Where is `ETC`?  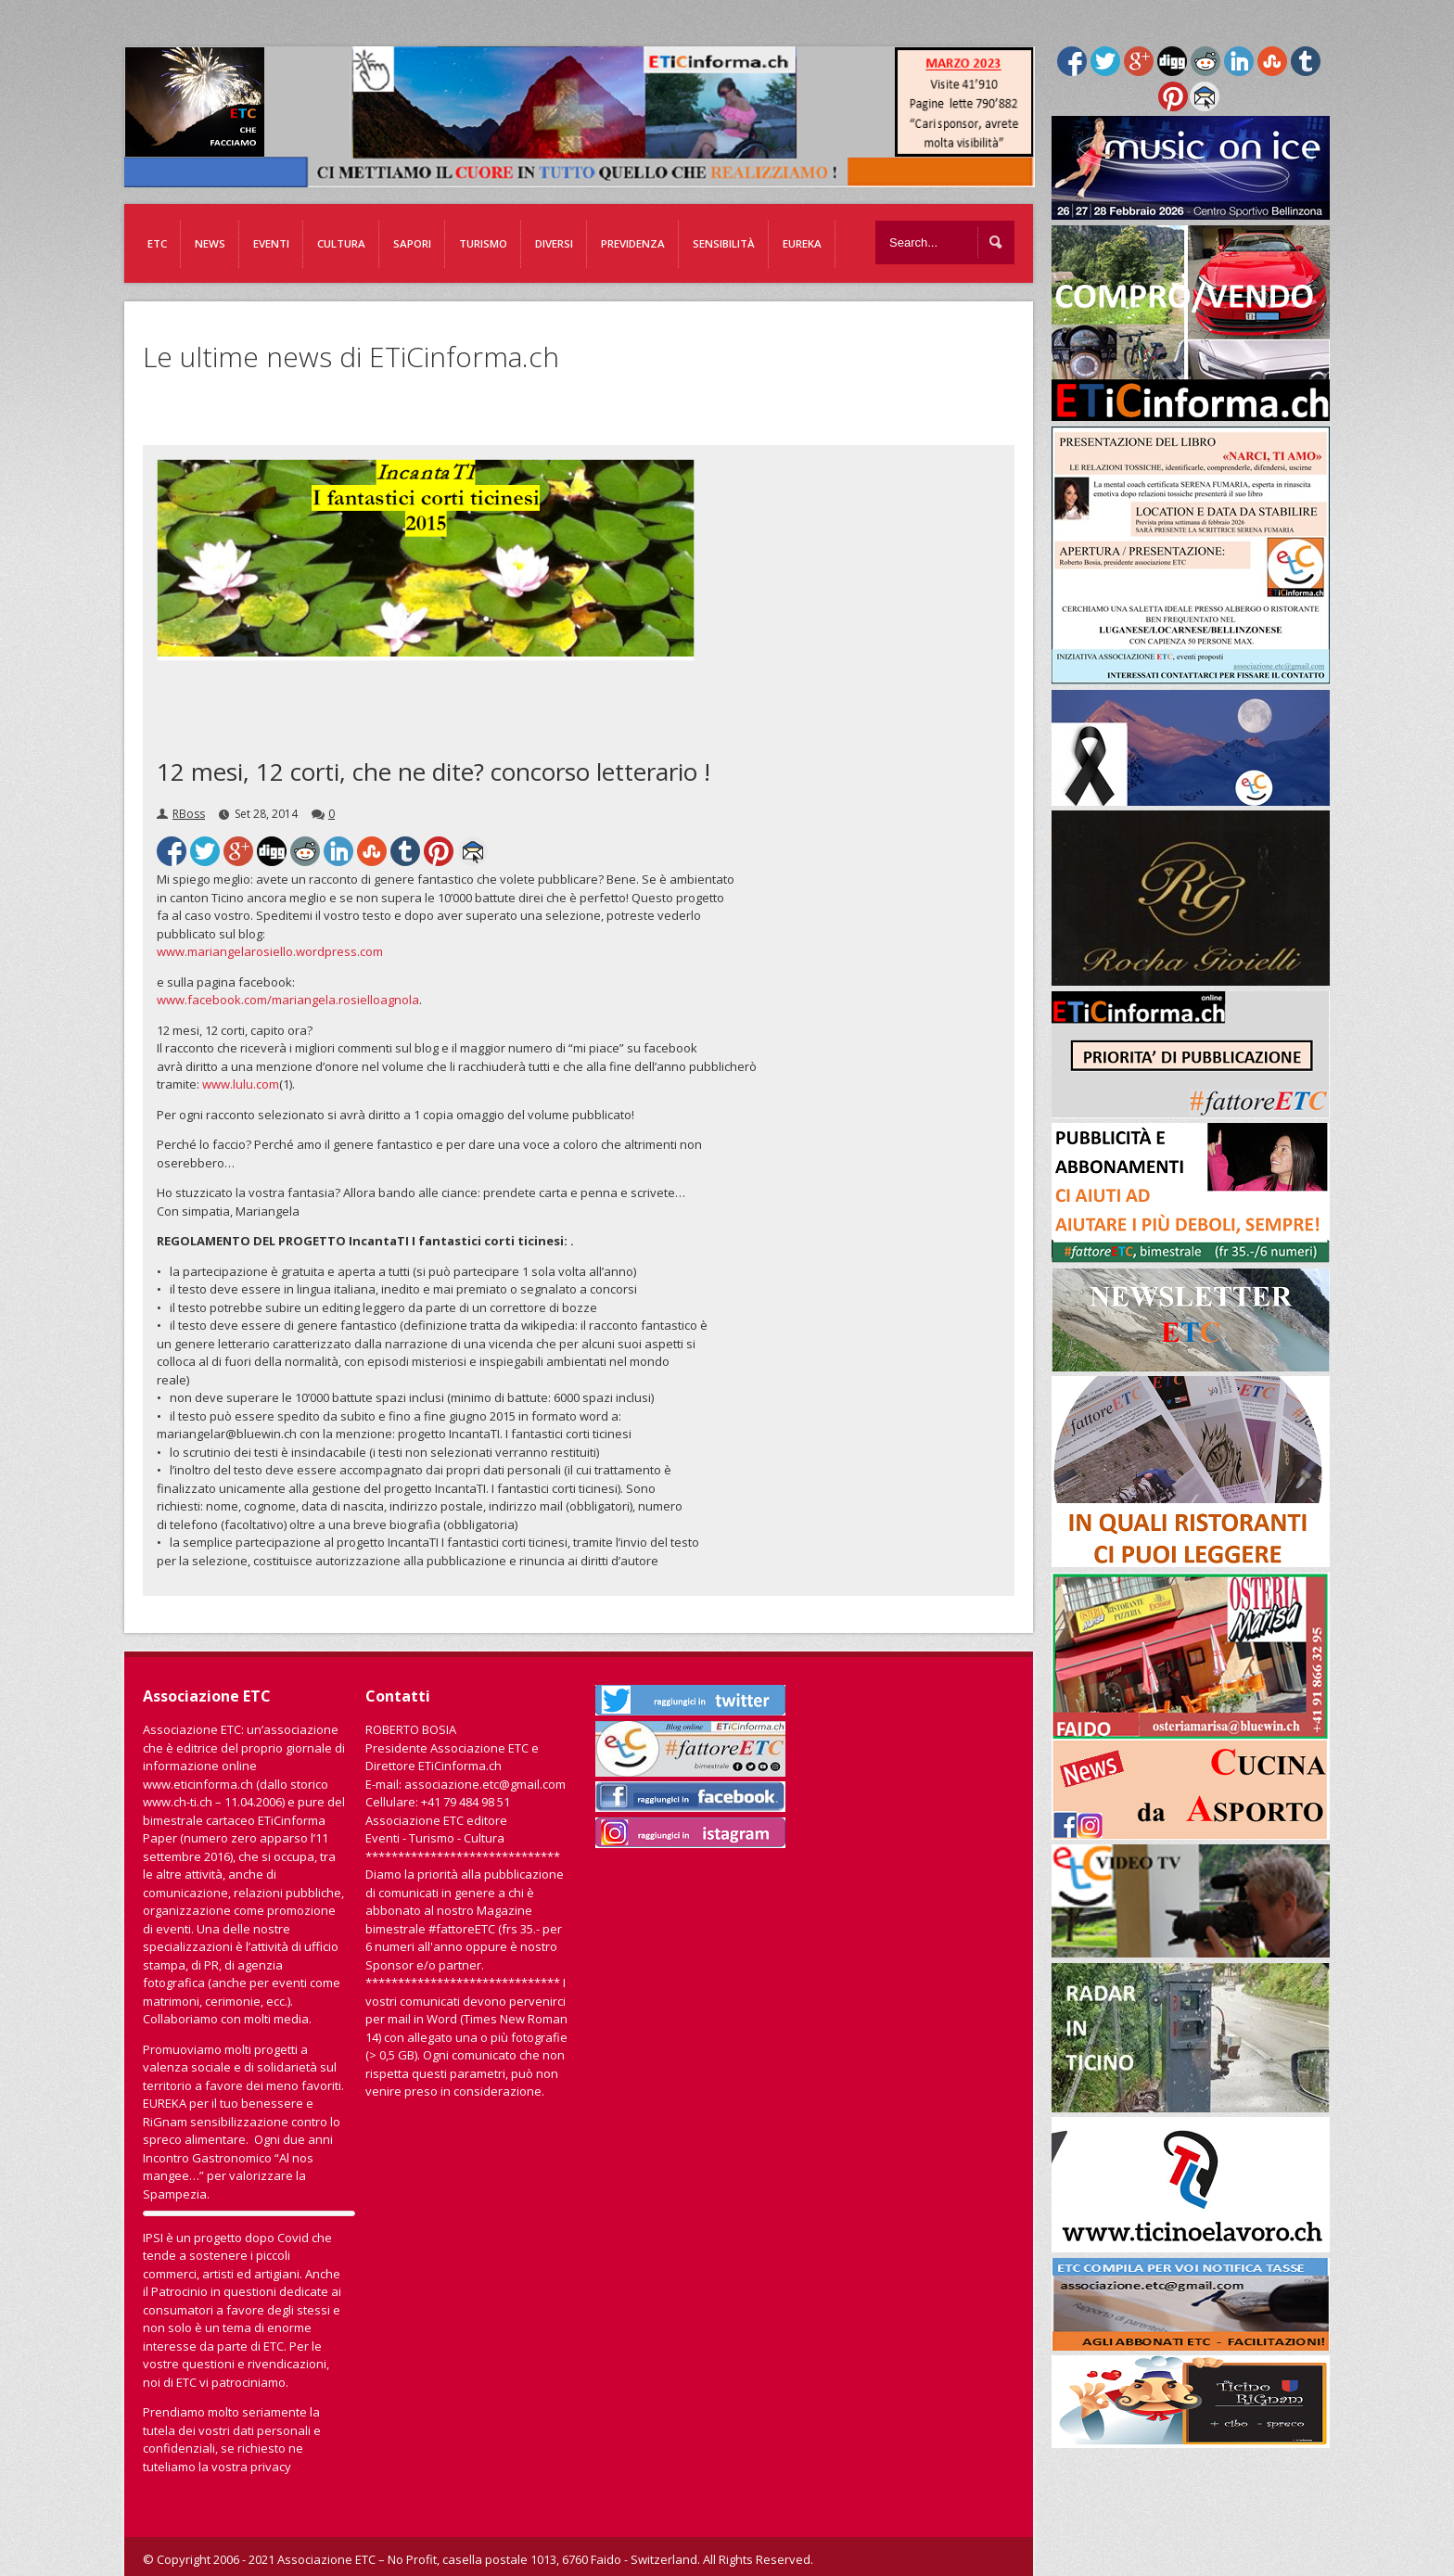 ETC is located at coordinates (157, 243).